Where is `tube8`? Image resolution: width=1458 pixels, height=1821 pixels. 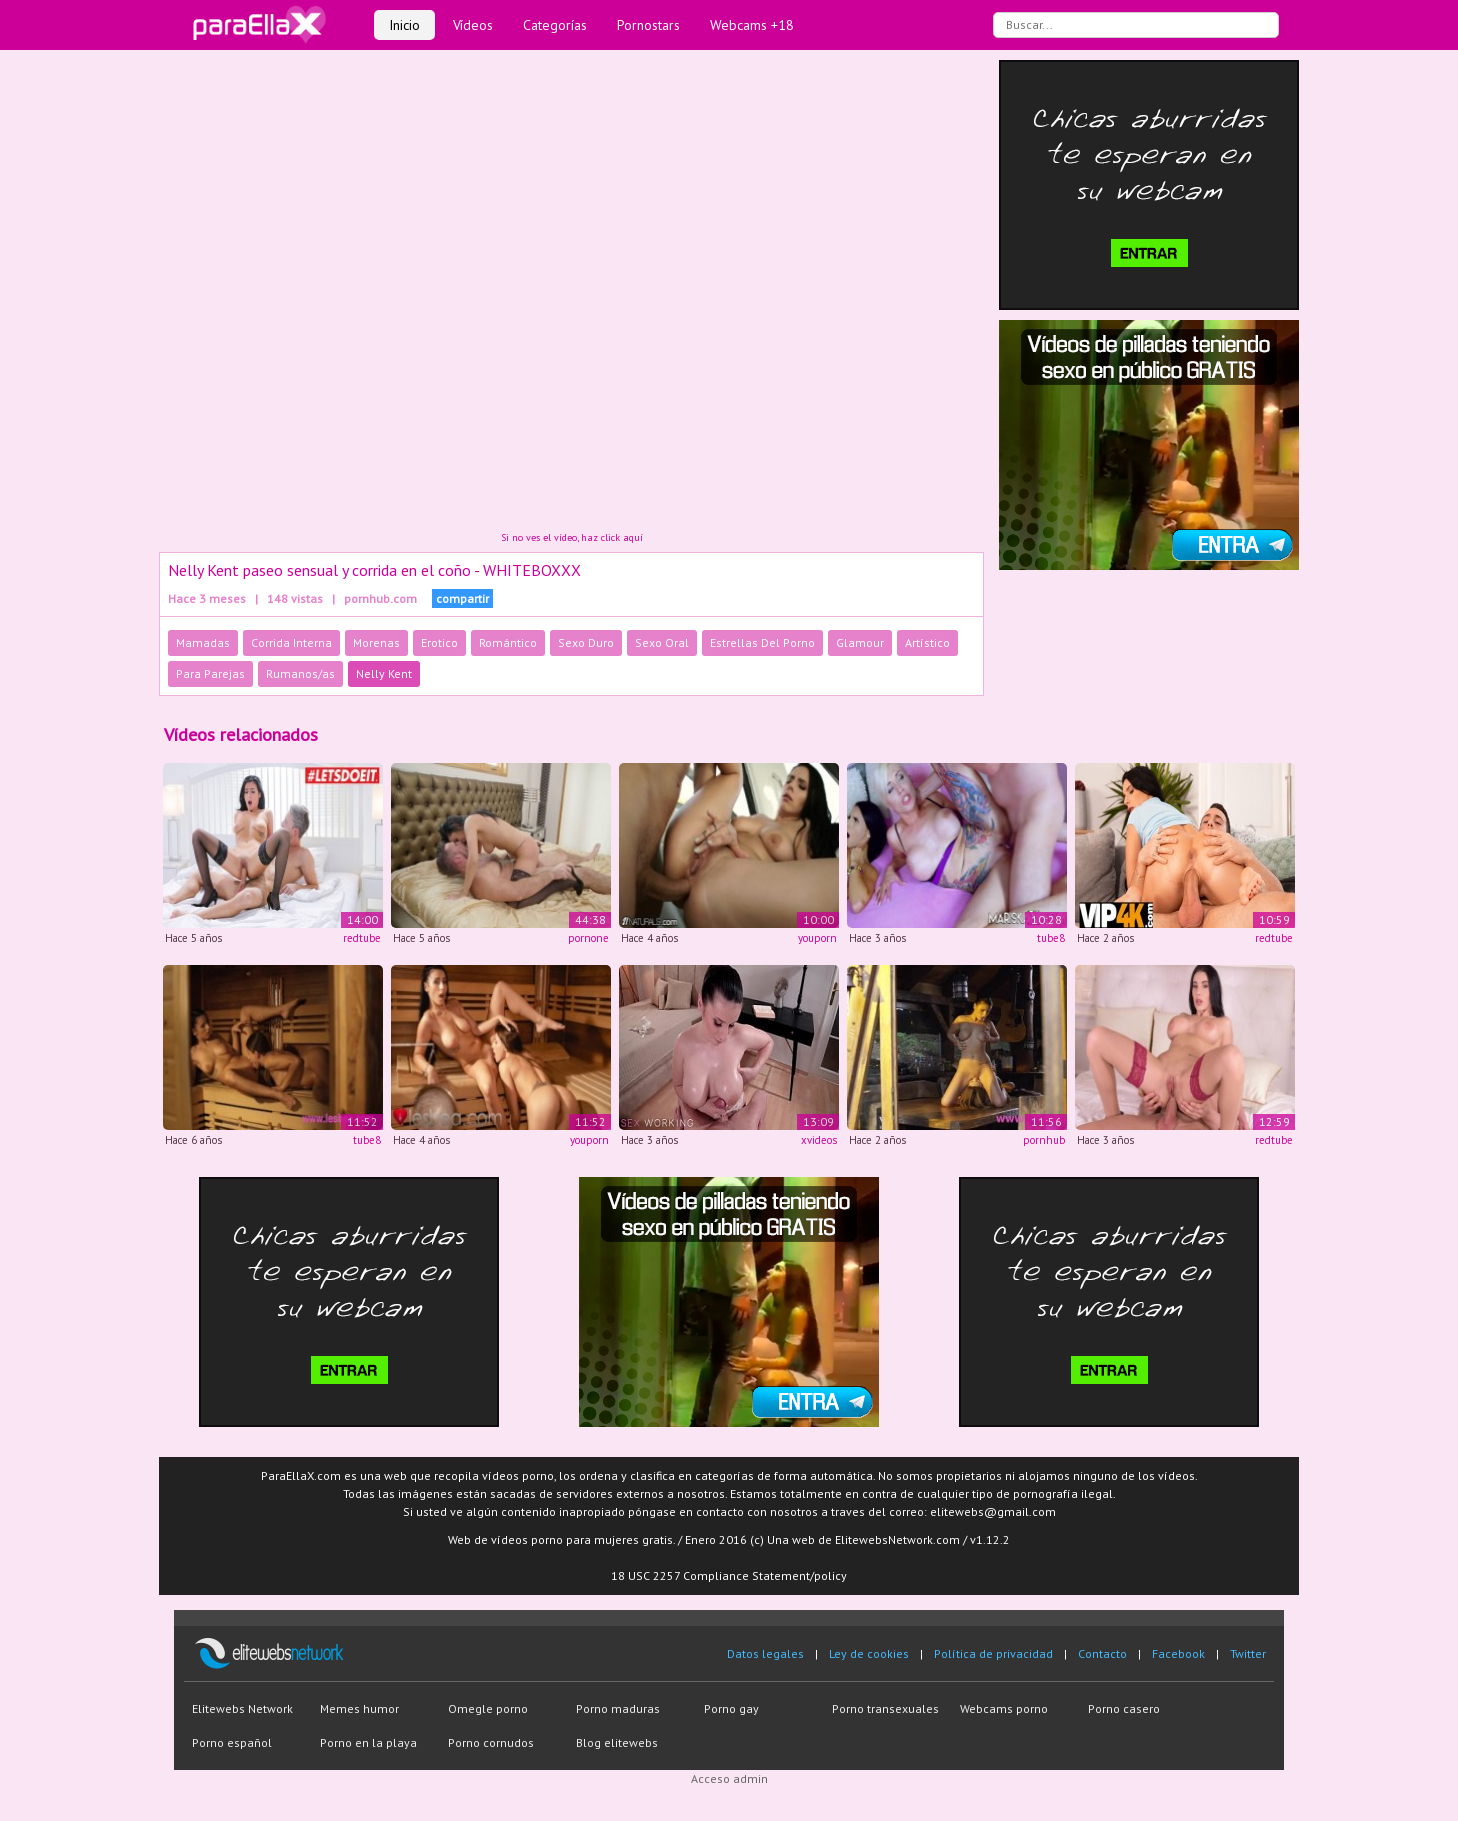
tube8 is located at coordinates (1051, 938).